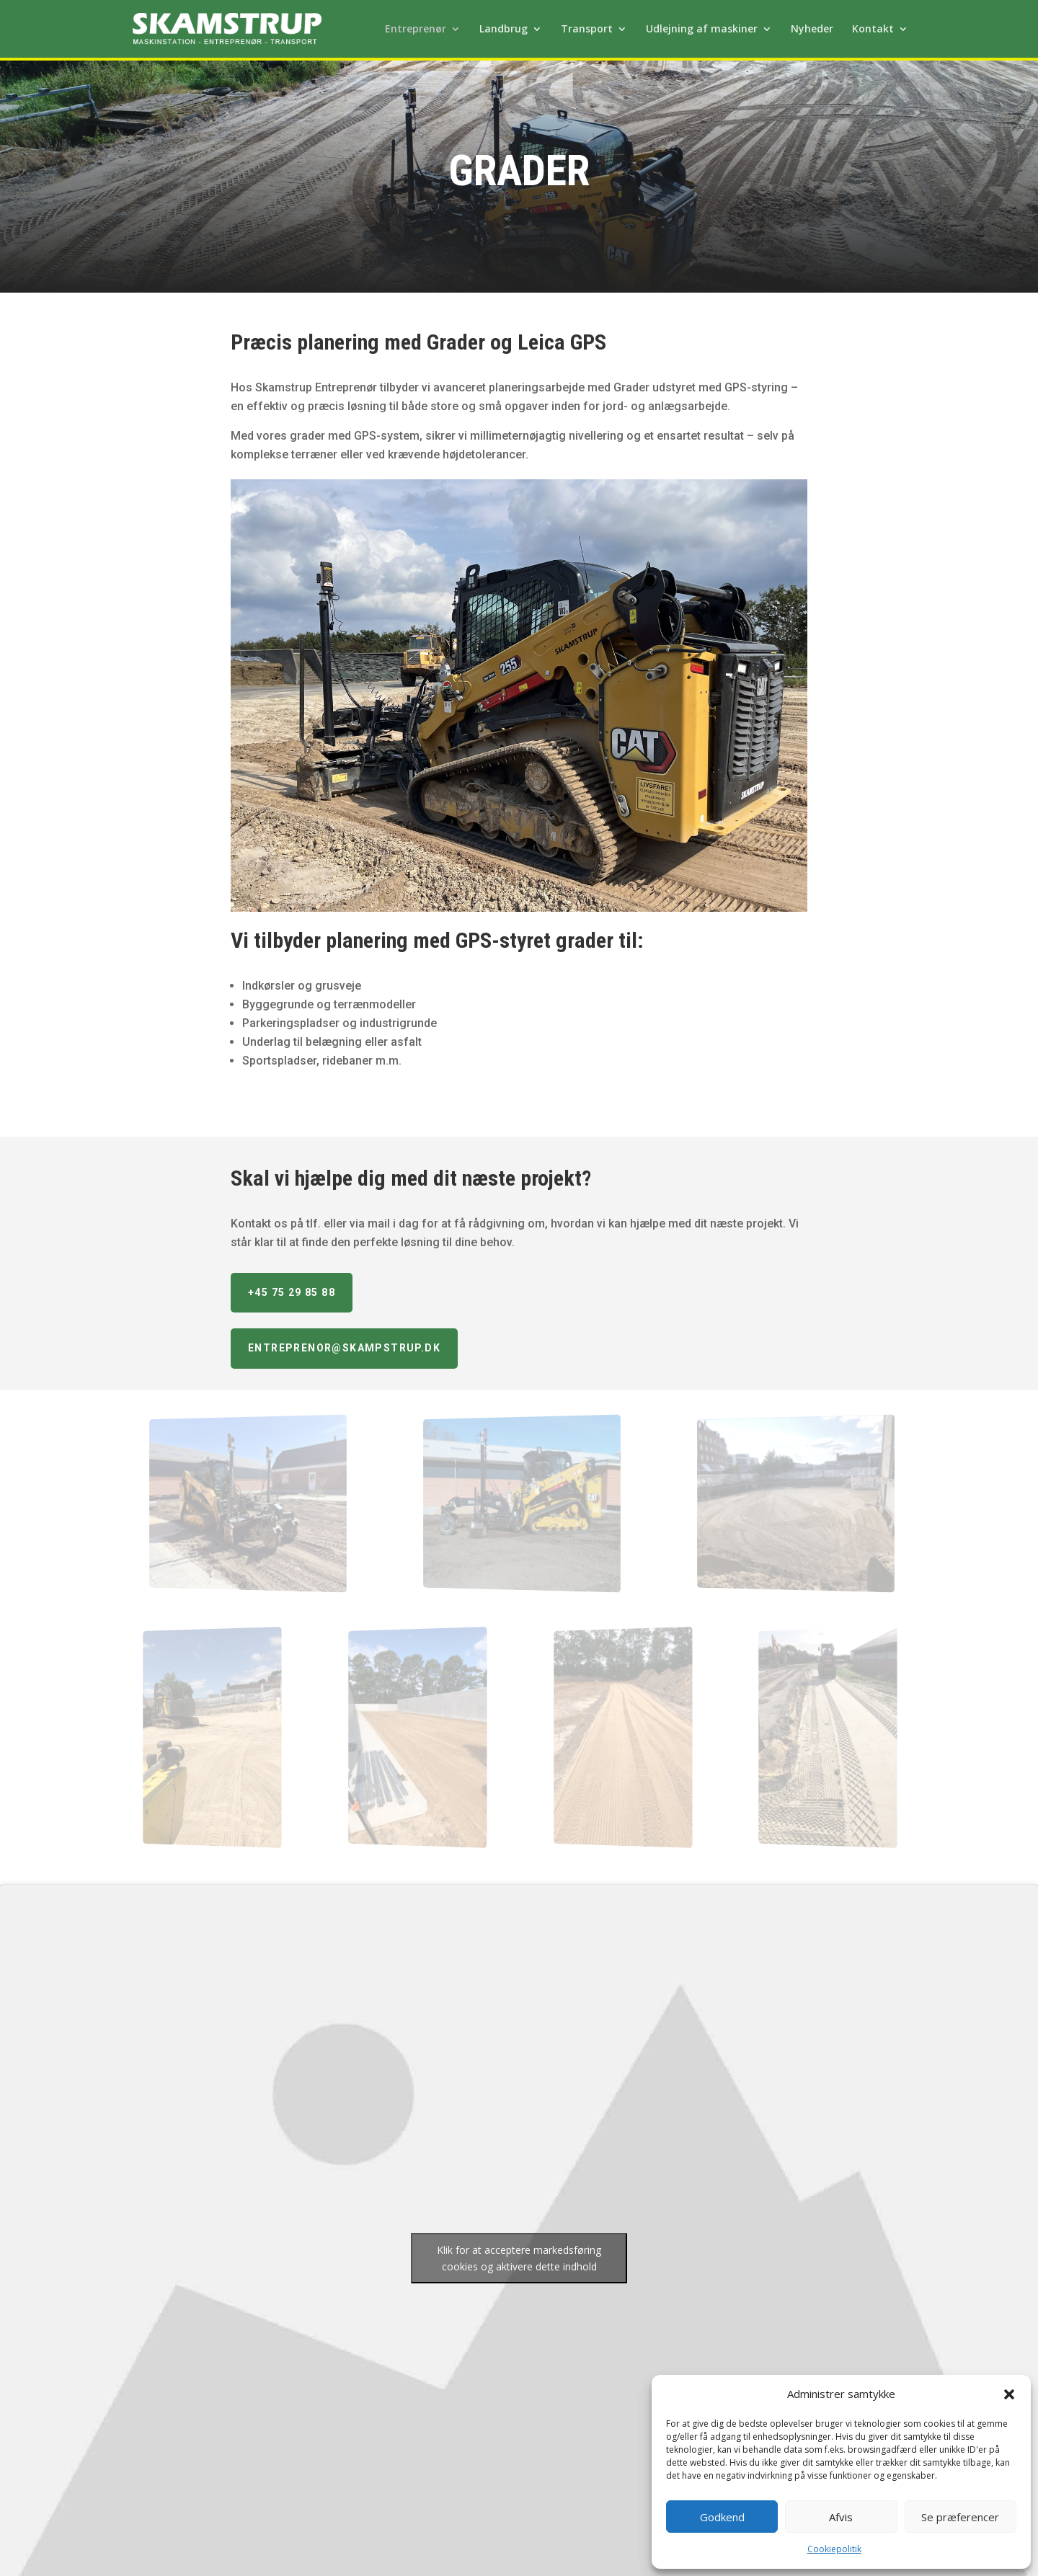 The image size is (1038, 2576). Describe the element at coordinates (960, 2517) in the screenshot. I see `Se præferencer` at that location.